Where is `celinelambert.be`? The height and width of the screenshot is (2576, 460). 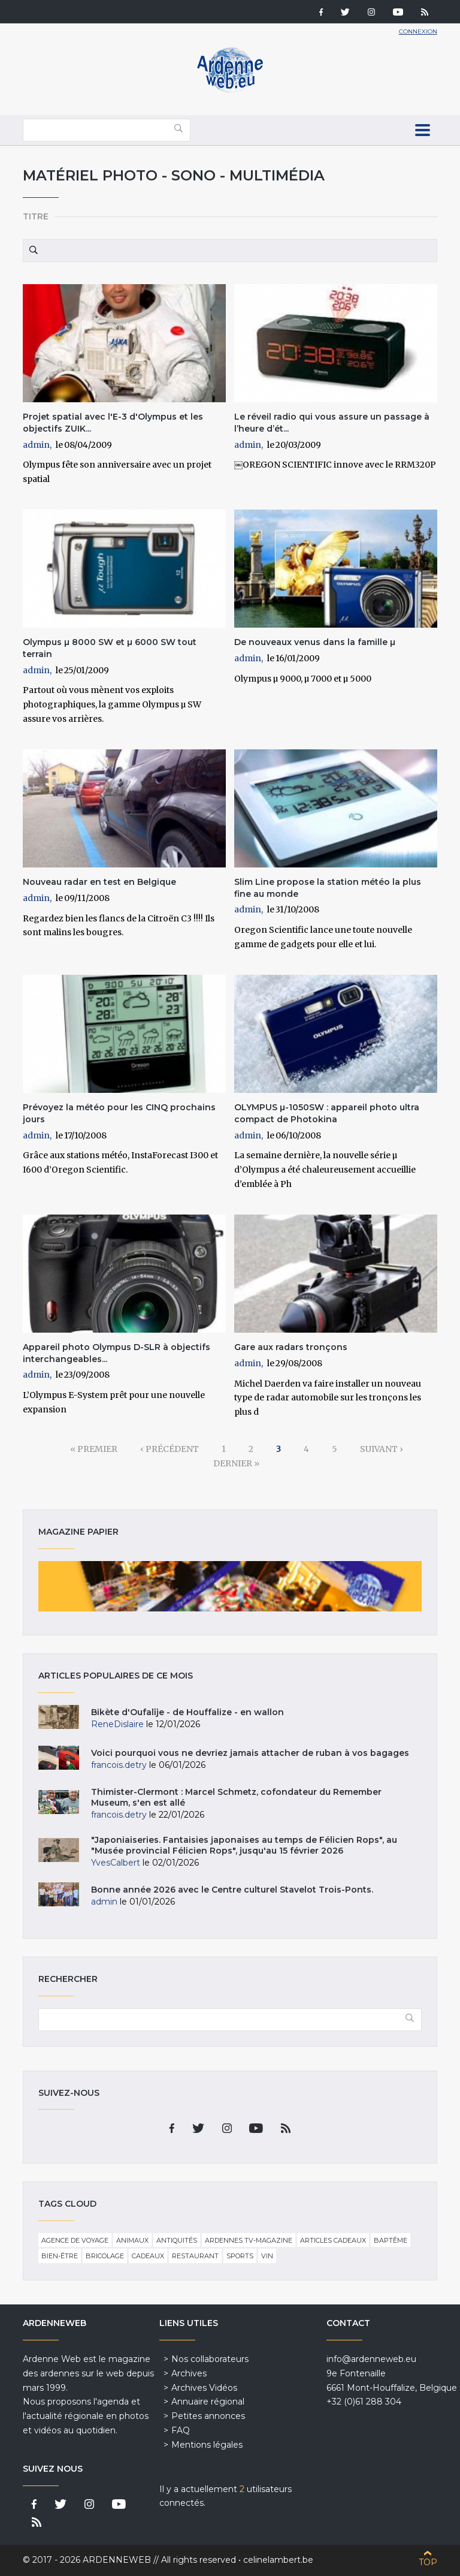
celinelambert.be is located at coordinates (278, 2559).